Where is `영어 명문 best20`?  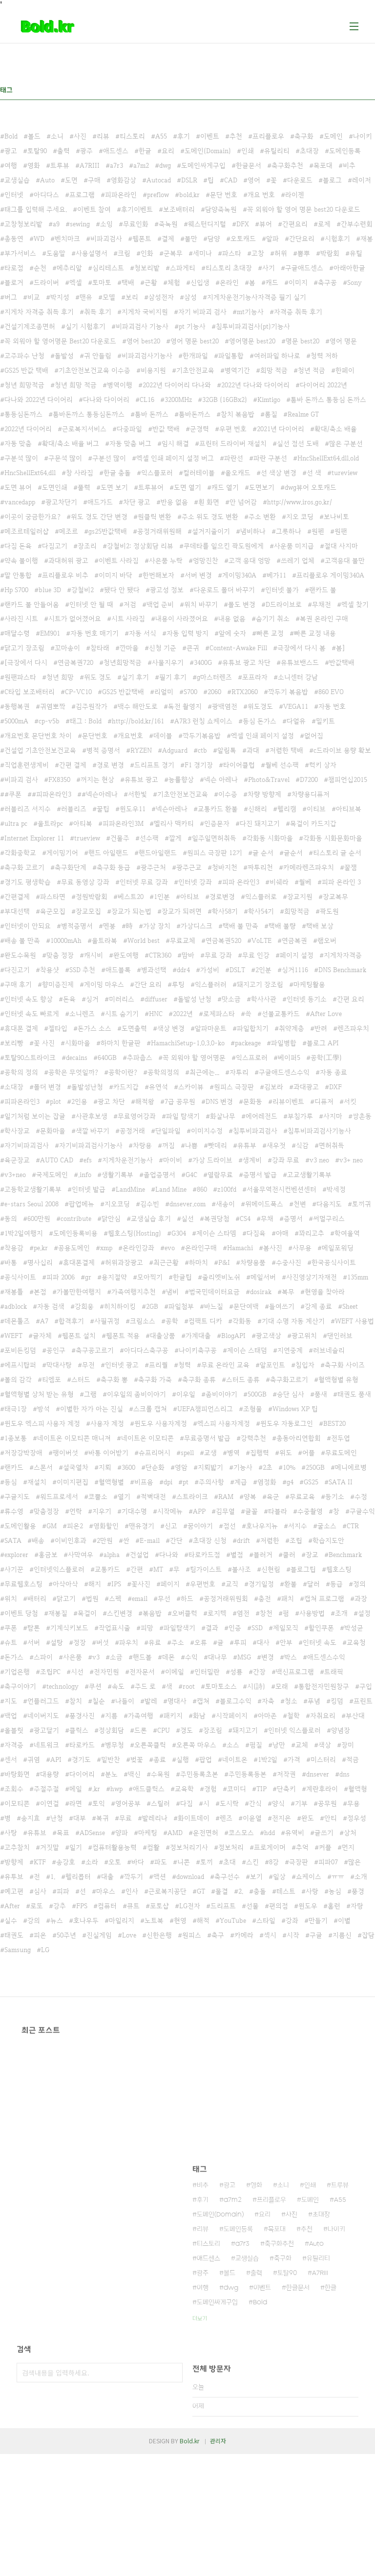
영어 명문 best20 is located at coordinates (194, 341).